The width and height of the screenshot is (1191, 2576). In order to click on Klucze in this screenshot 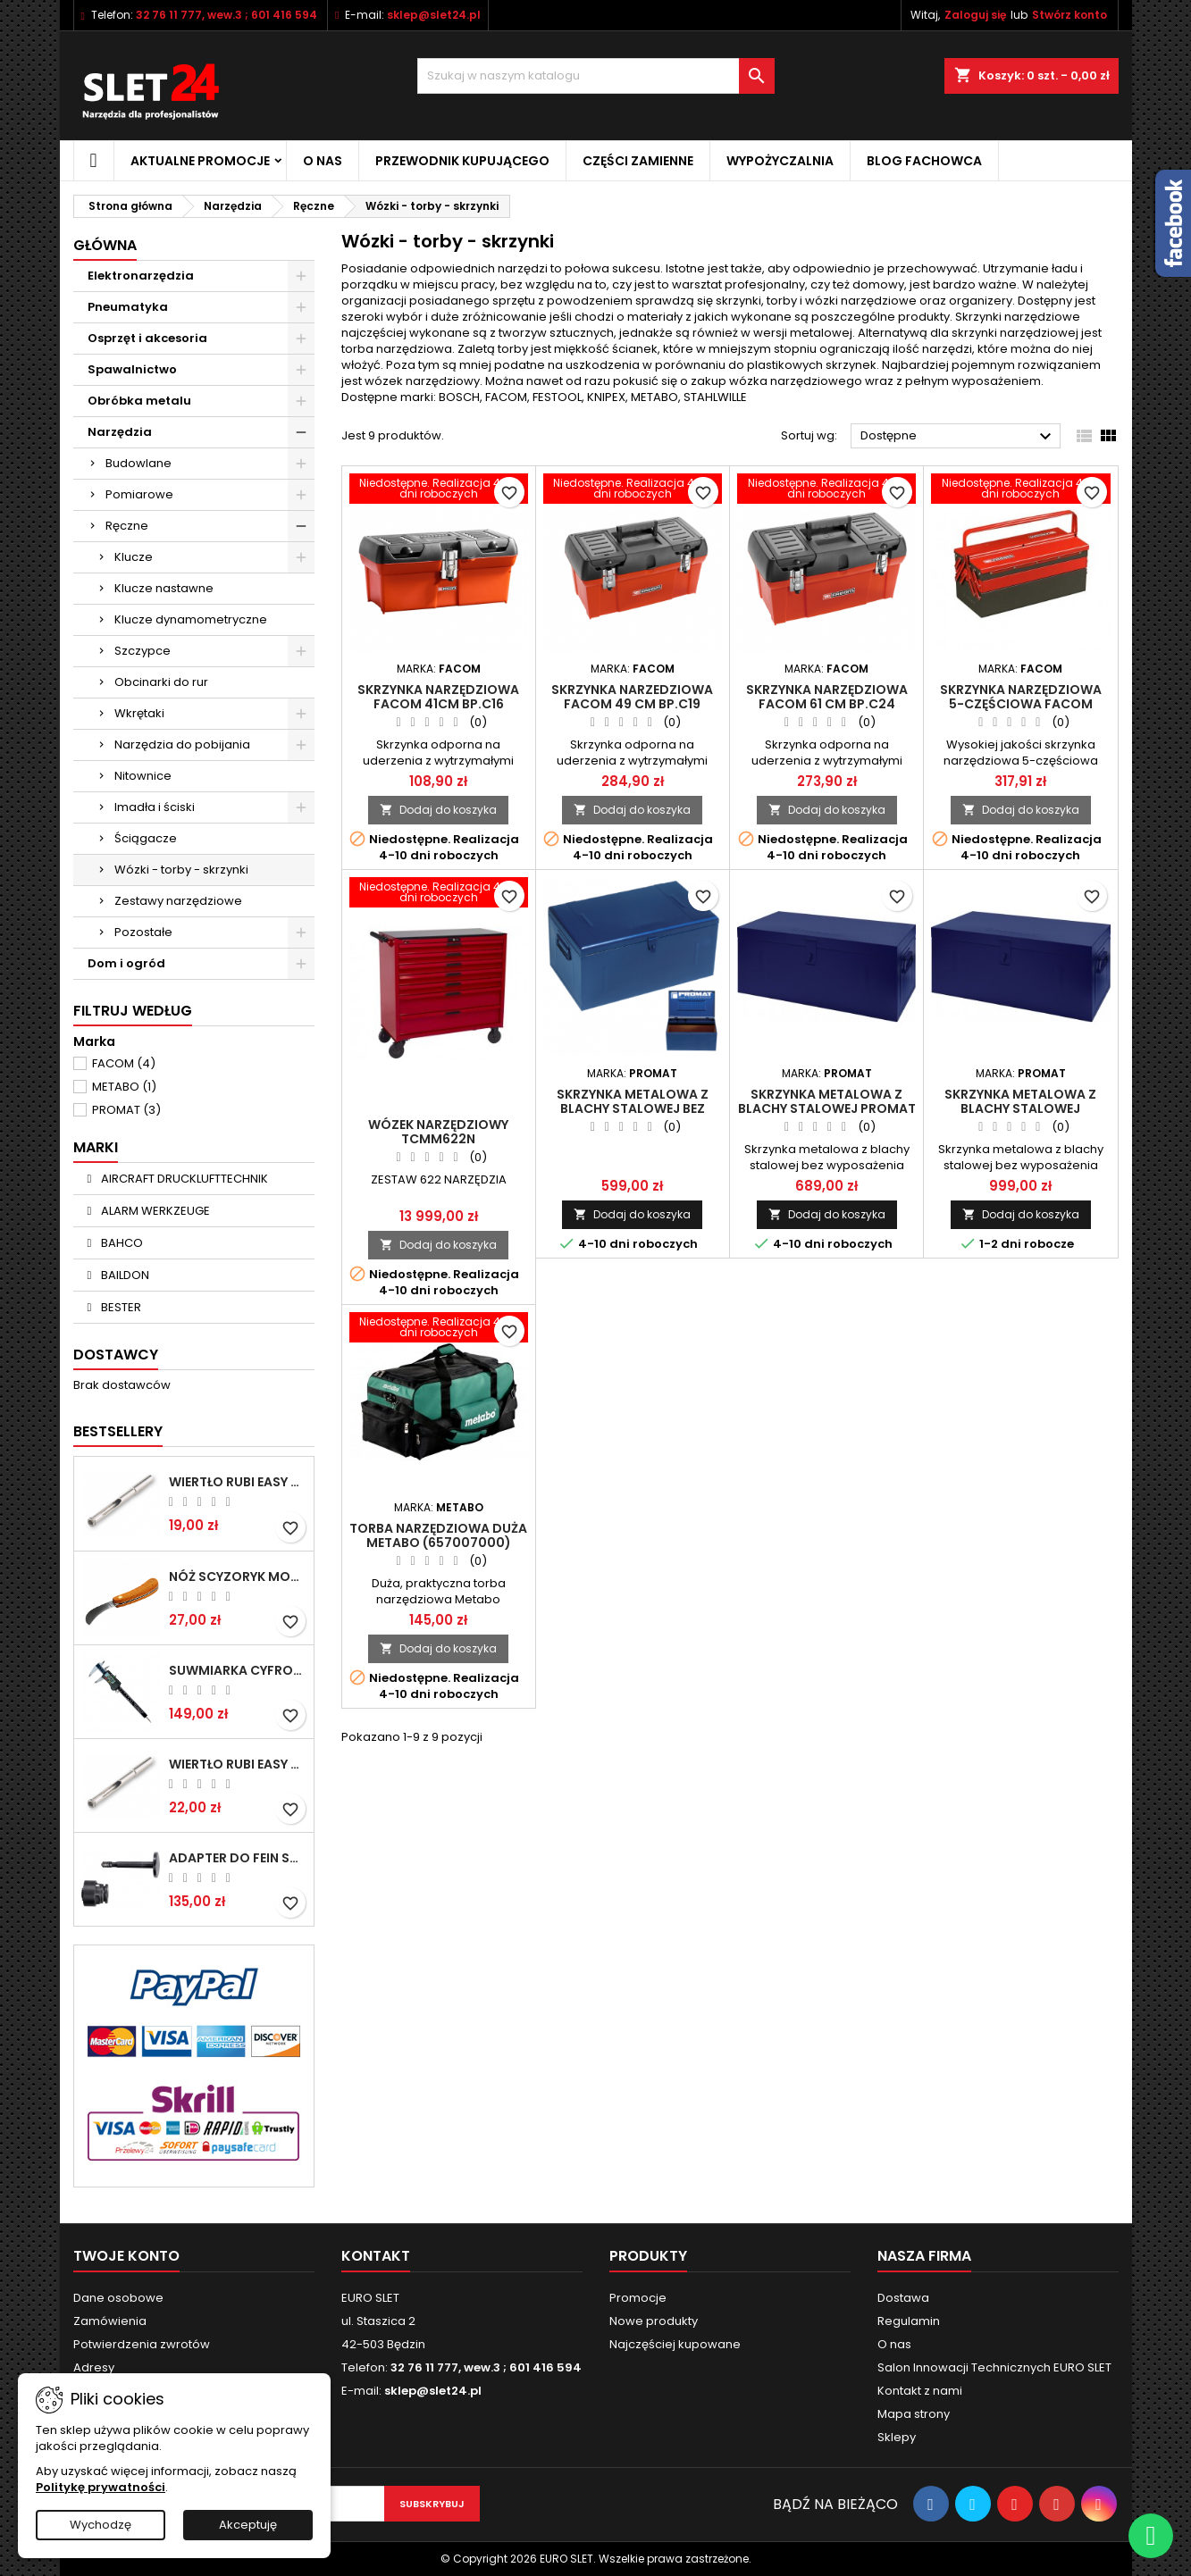, I will do `click(133, 556)`.